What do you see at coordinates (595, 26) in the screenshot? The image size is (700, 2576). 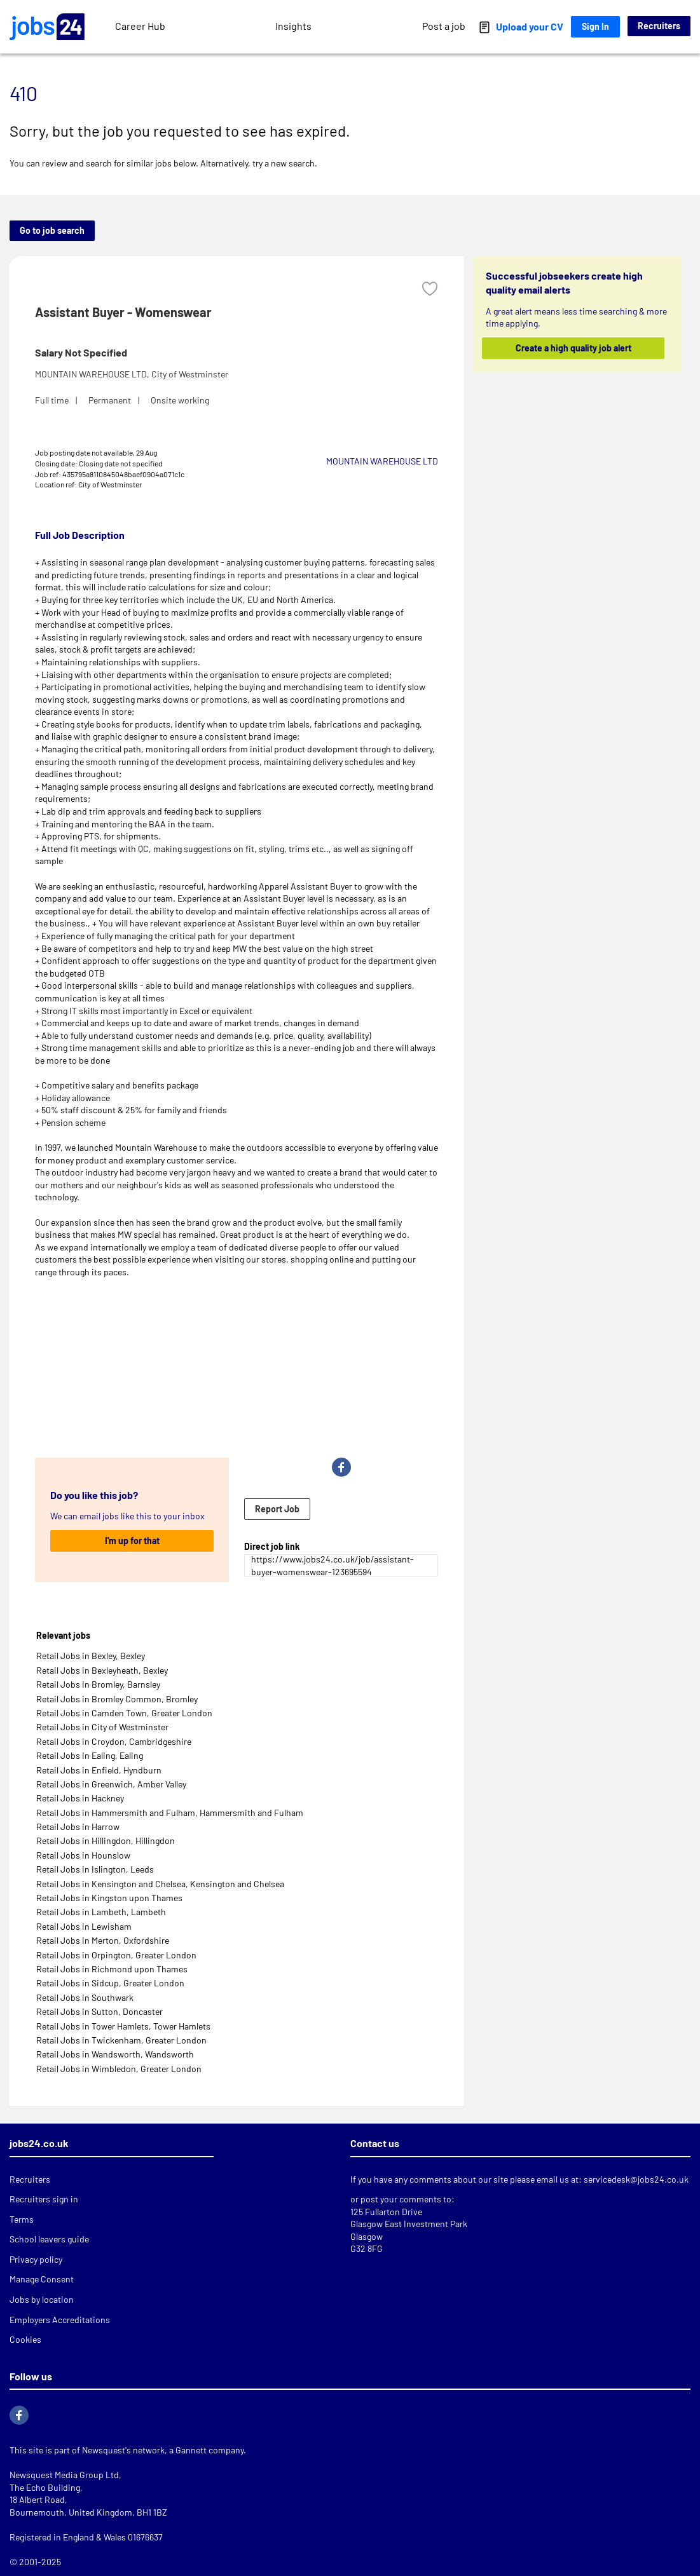 I see `Sign In` at bounding box center [595, 26].